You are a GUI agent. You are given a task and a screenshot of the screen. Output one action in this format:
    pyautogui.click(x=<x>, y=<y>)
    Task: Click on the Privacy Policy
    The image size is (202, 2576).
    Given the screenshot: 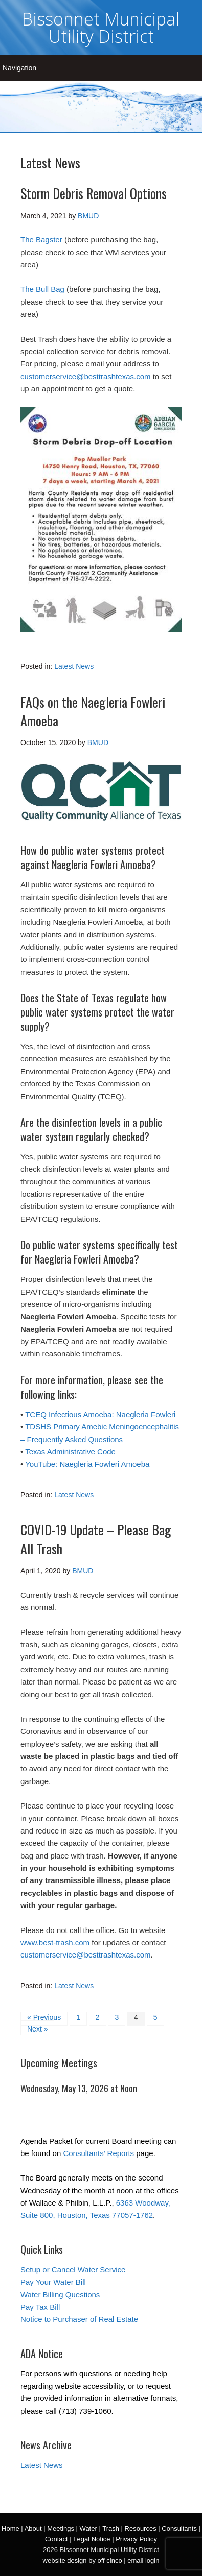 What is the action you would take?
    pyautogui.click(x=136, y=2539)
    